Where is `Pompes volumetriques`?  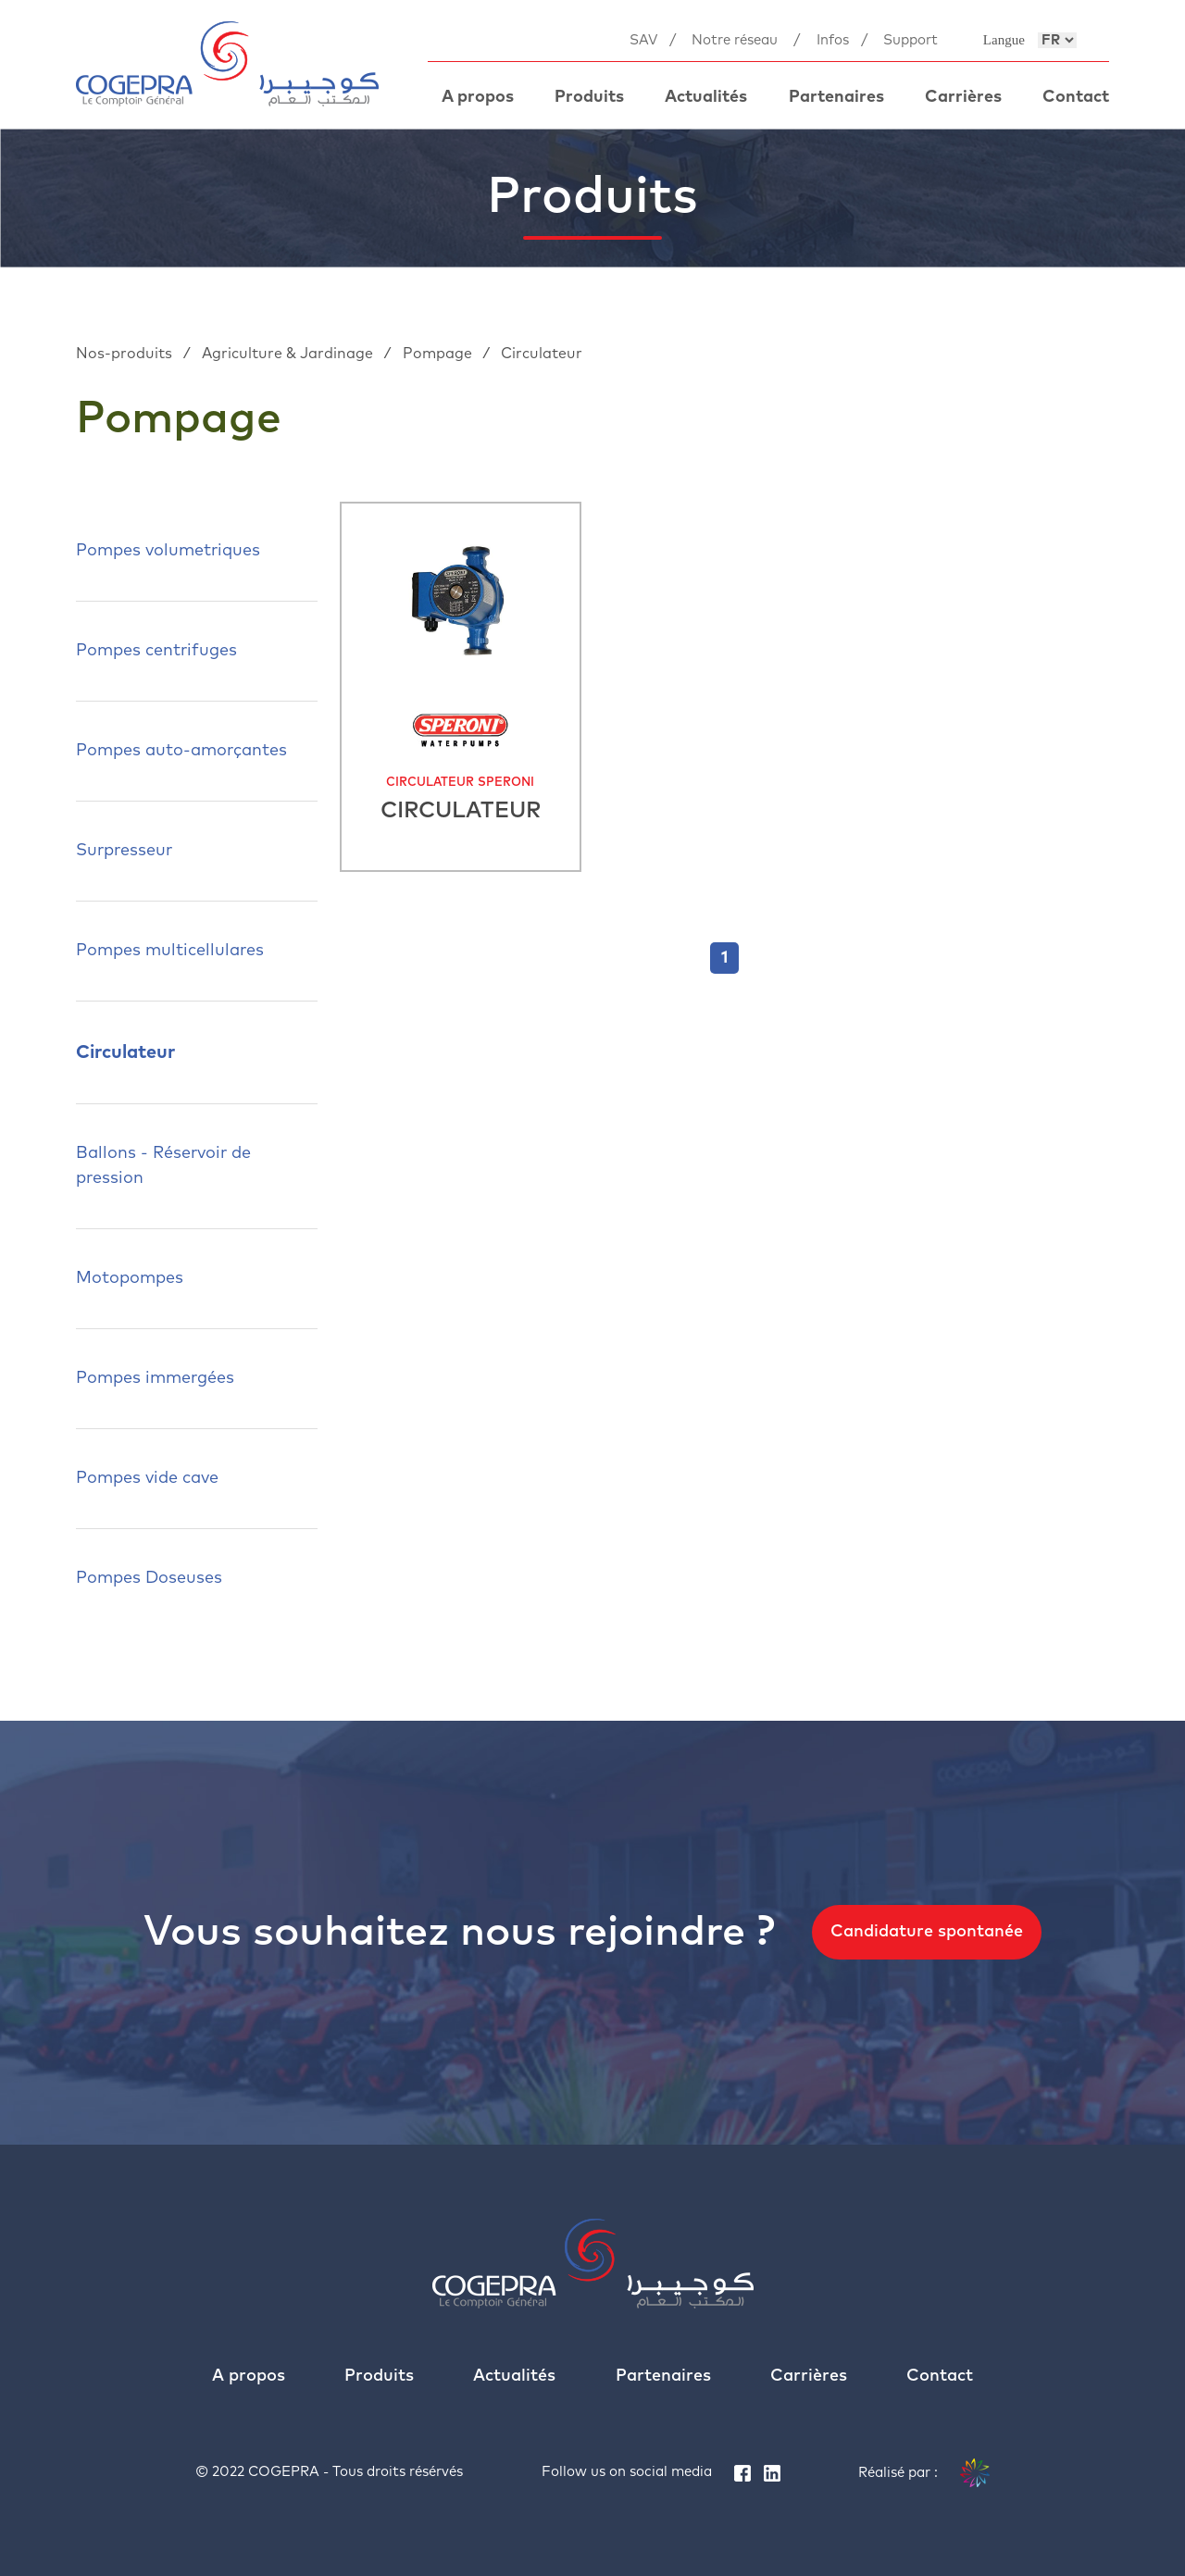
Pompes volumetriques is located at coordinates (168, 550).